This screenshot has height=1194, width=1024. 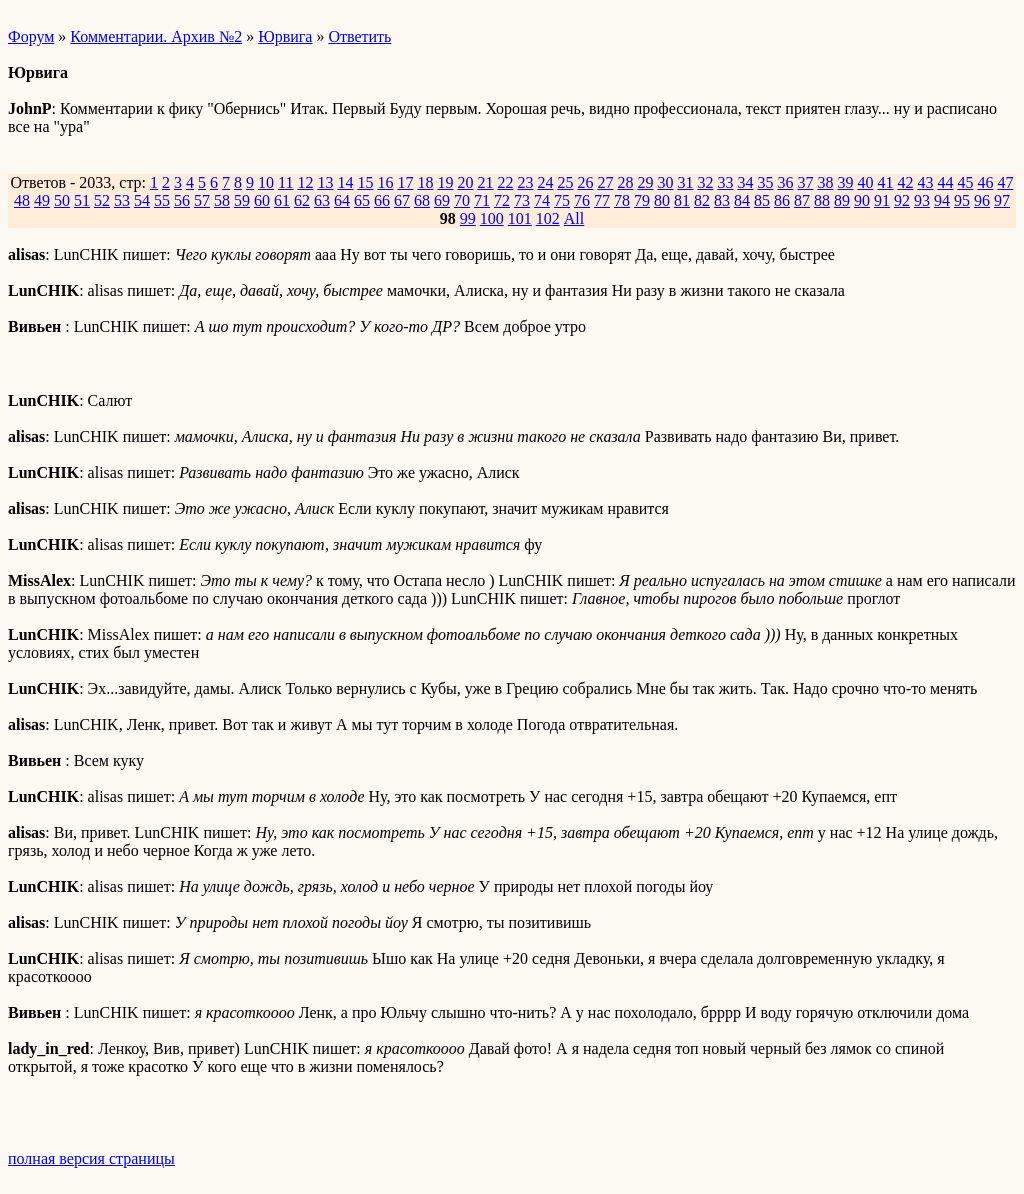 What do you see at coordinates (642, 200) in the screenshot?
I see `79` at bounding box center [642, 200].